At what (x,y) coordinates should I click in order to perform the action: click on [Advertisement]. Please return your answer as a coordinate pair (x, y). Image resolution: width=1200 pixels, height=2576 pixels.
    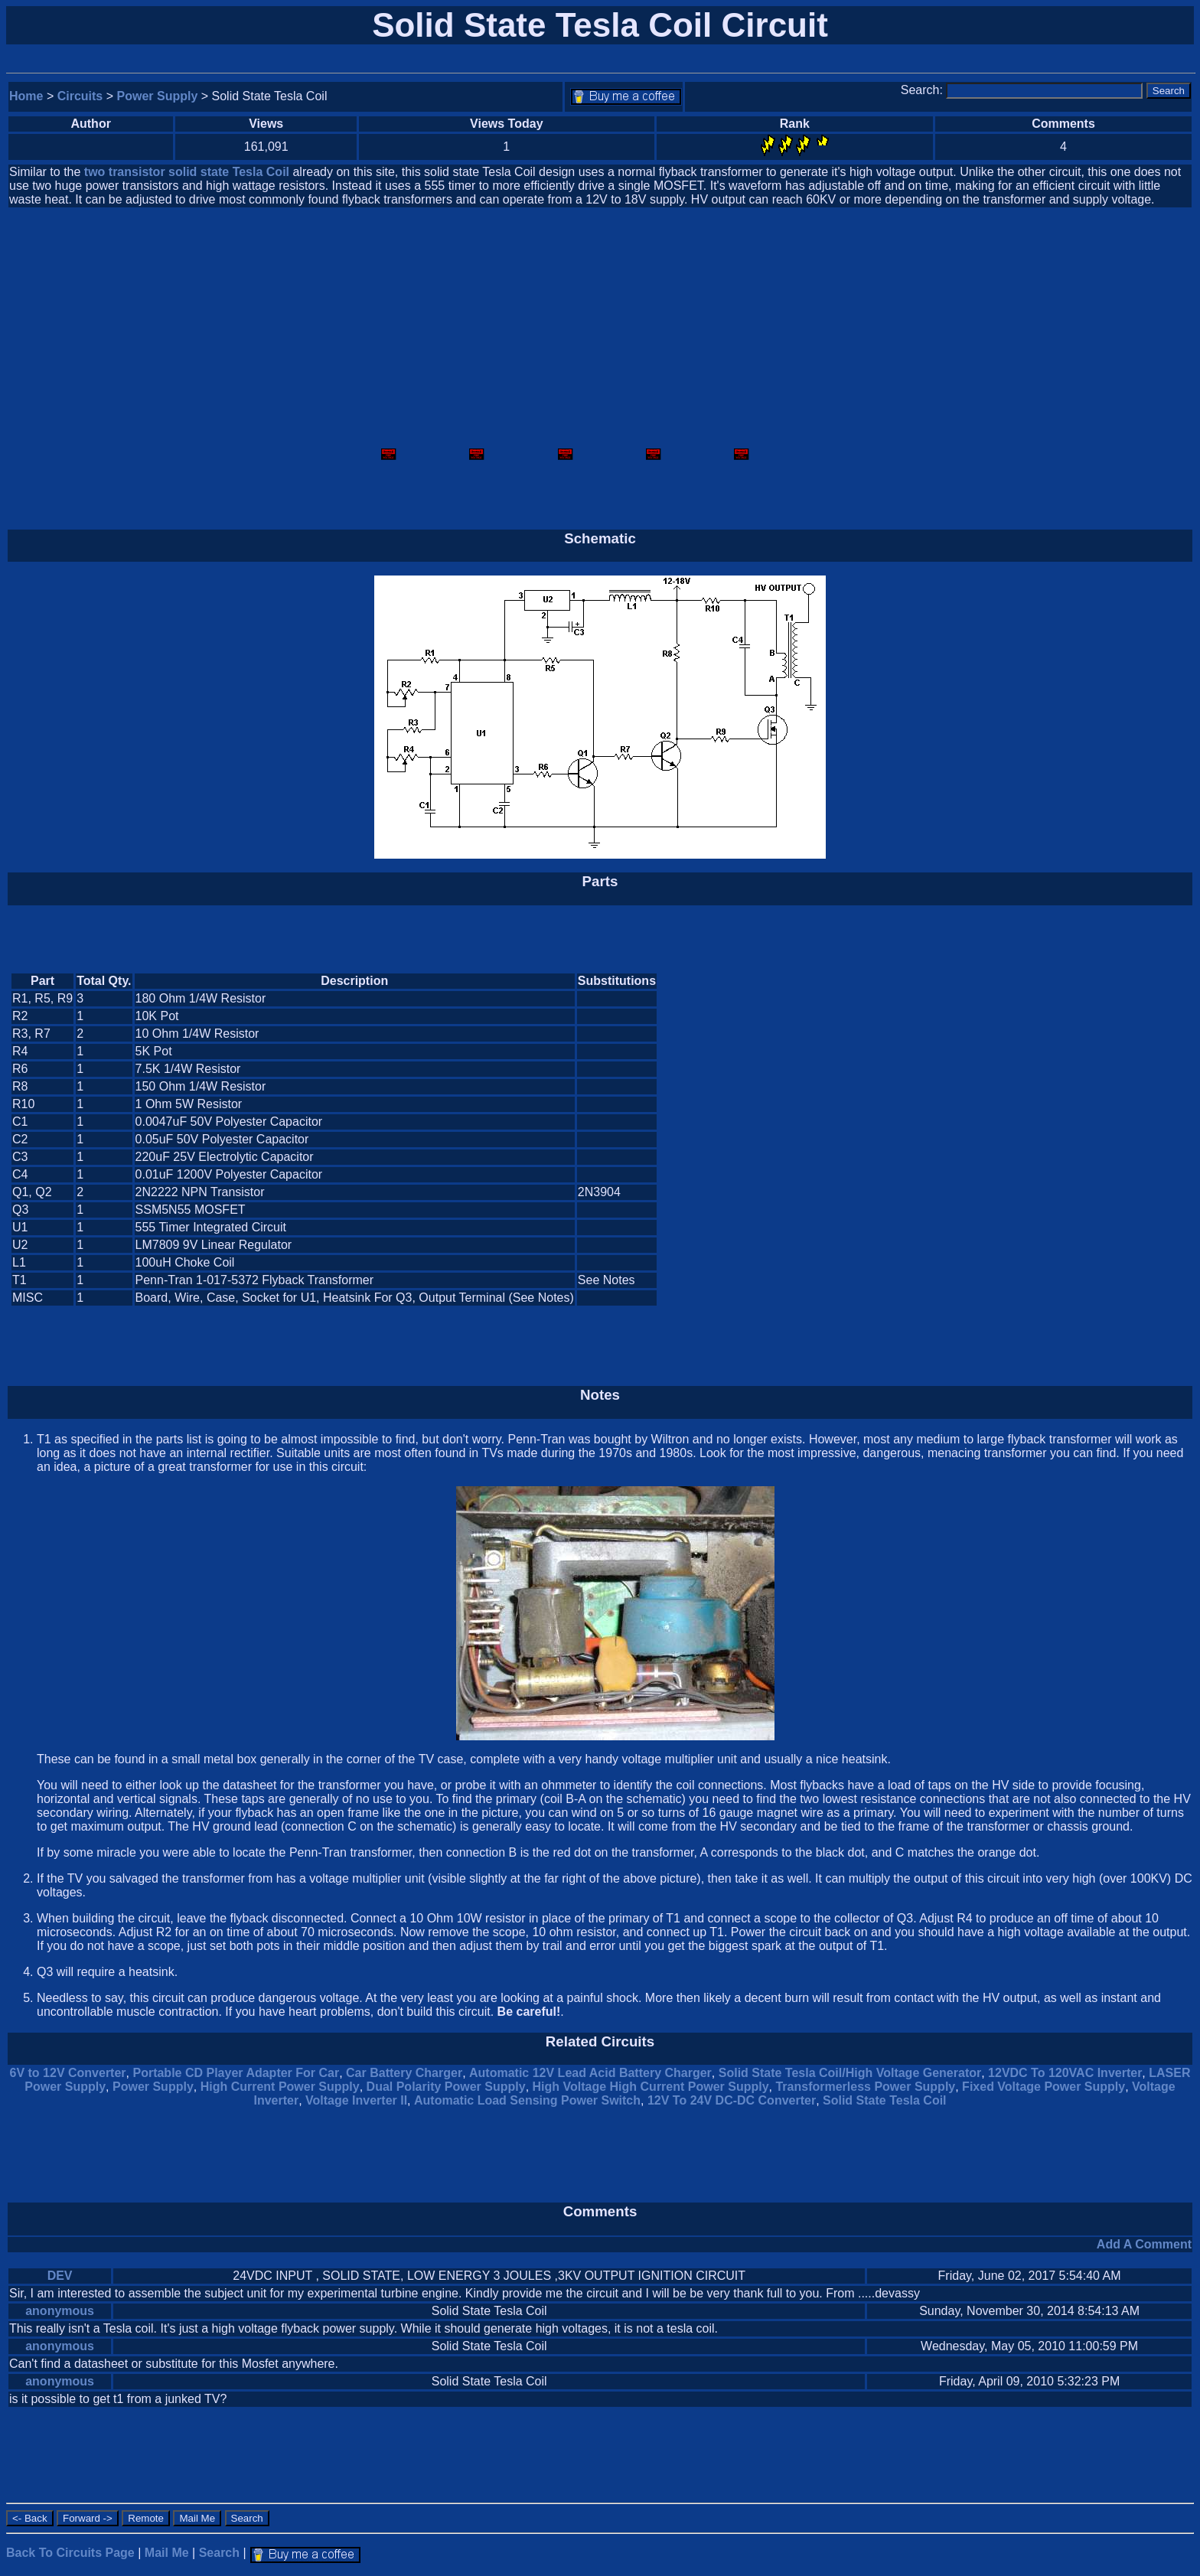
    Looking at the image, I should click on (600, 329).